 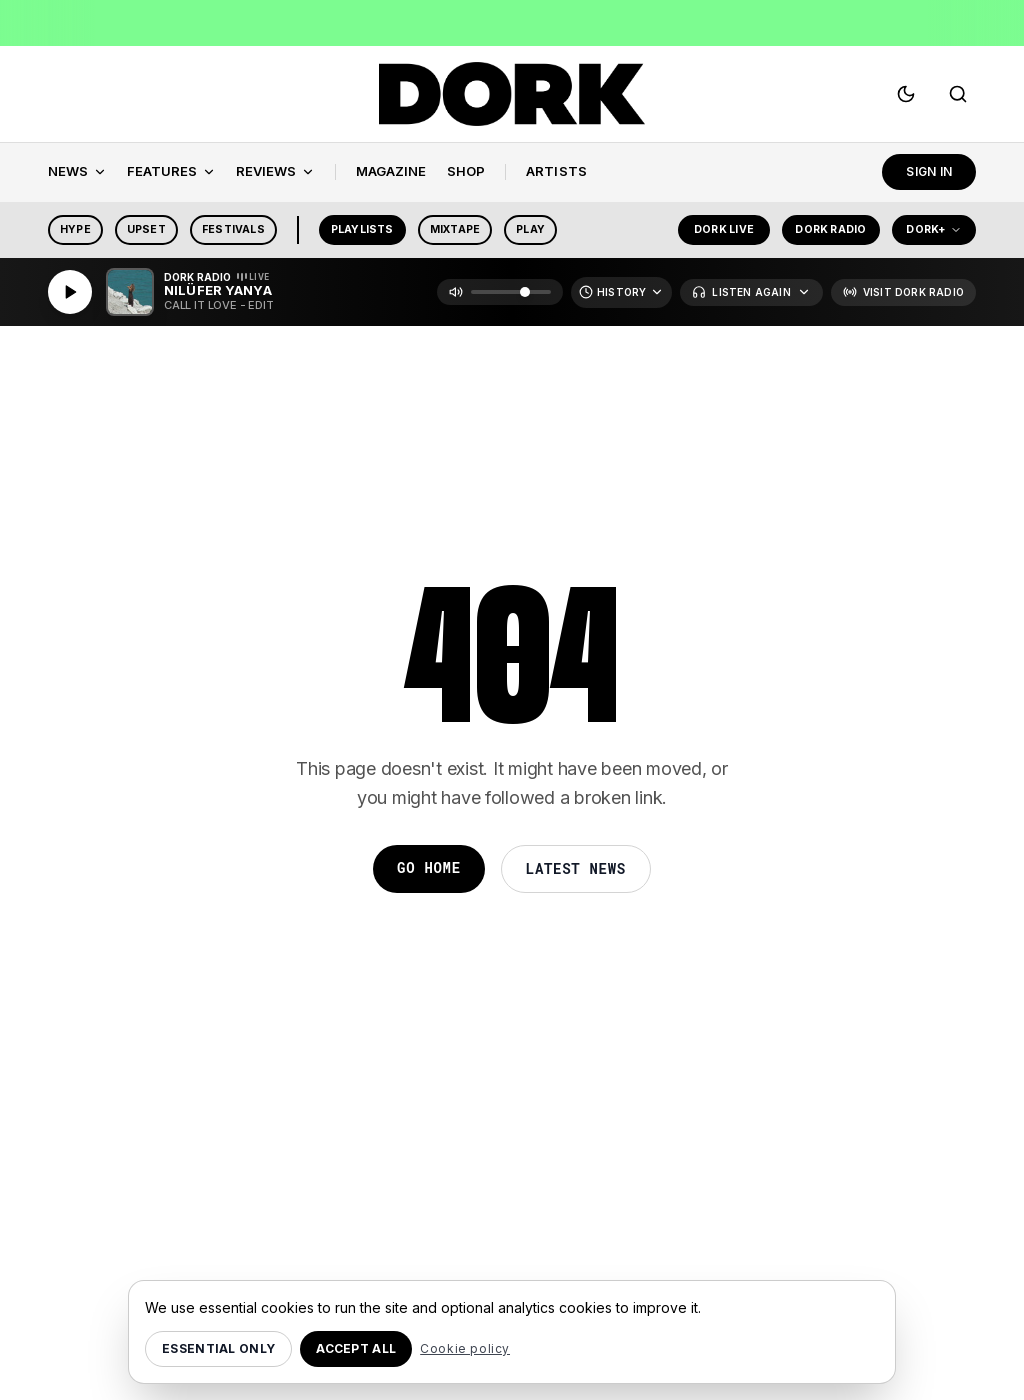 I want to click on Latest News, so click(x=576, y=868).